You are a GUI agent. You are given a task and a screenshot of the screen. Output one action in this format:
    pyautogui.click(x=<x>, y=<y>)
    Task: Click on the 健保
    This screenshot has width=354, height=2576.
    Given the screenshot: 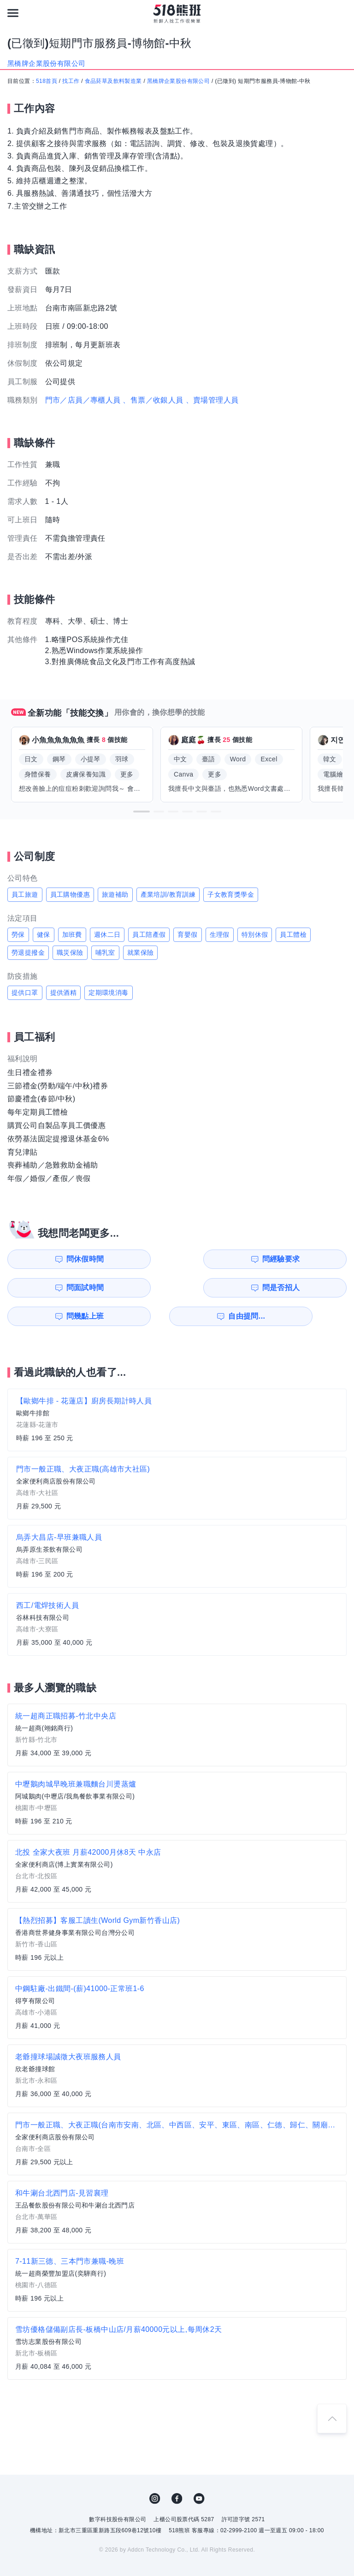 What is the action you would take?
    pyautogui.click(x=43, y=934)
    